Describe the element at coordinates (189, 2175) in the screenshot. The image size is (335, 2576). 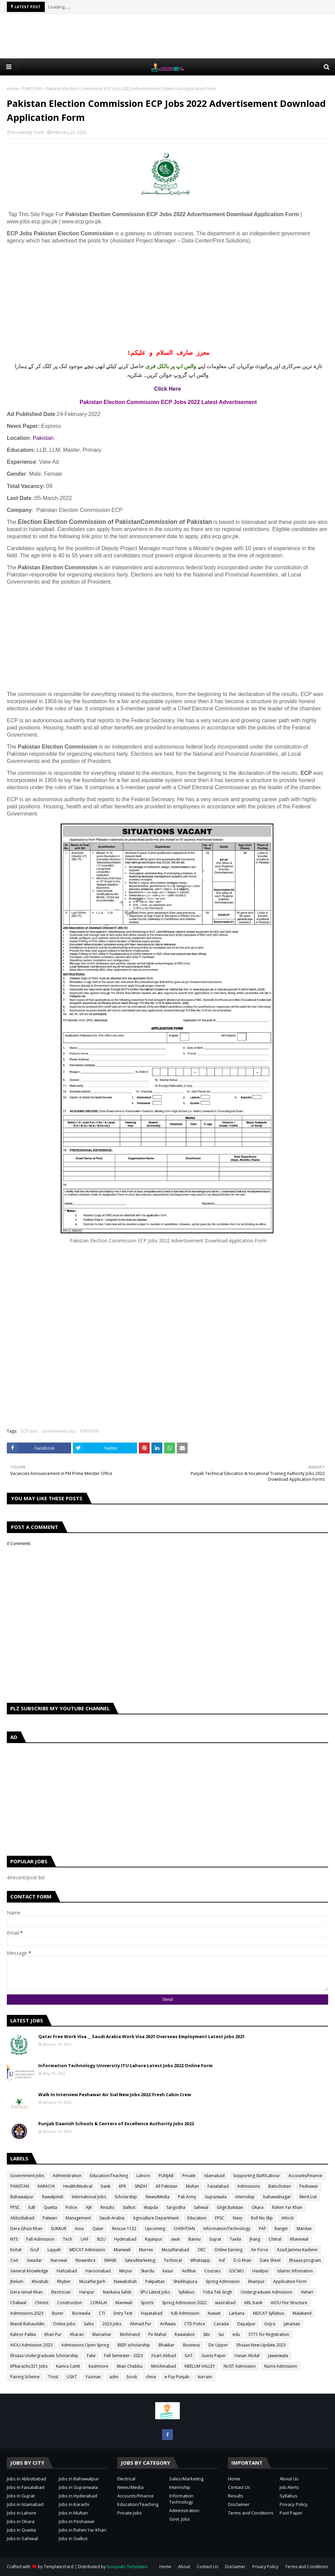
I see `Private` at that location.